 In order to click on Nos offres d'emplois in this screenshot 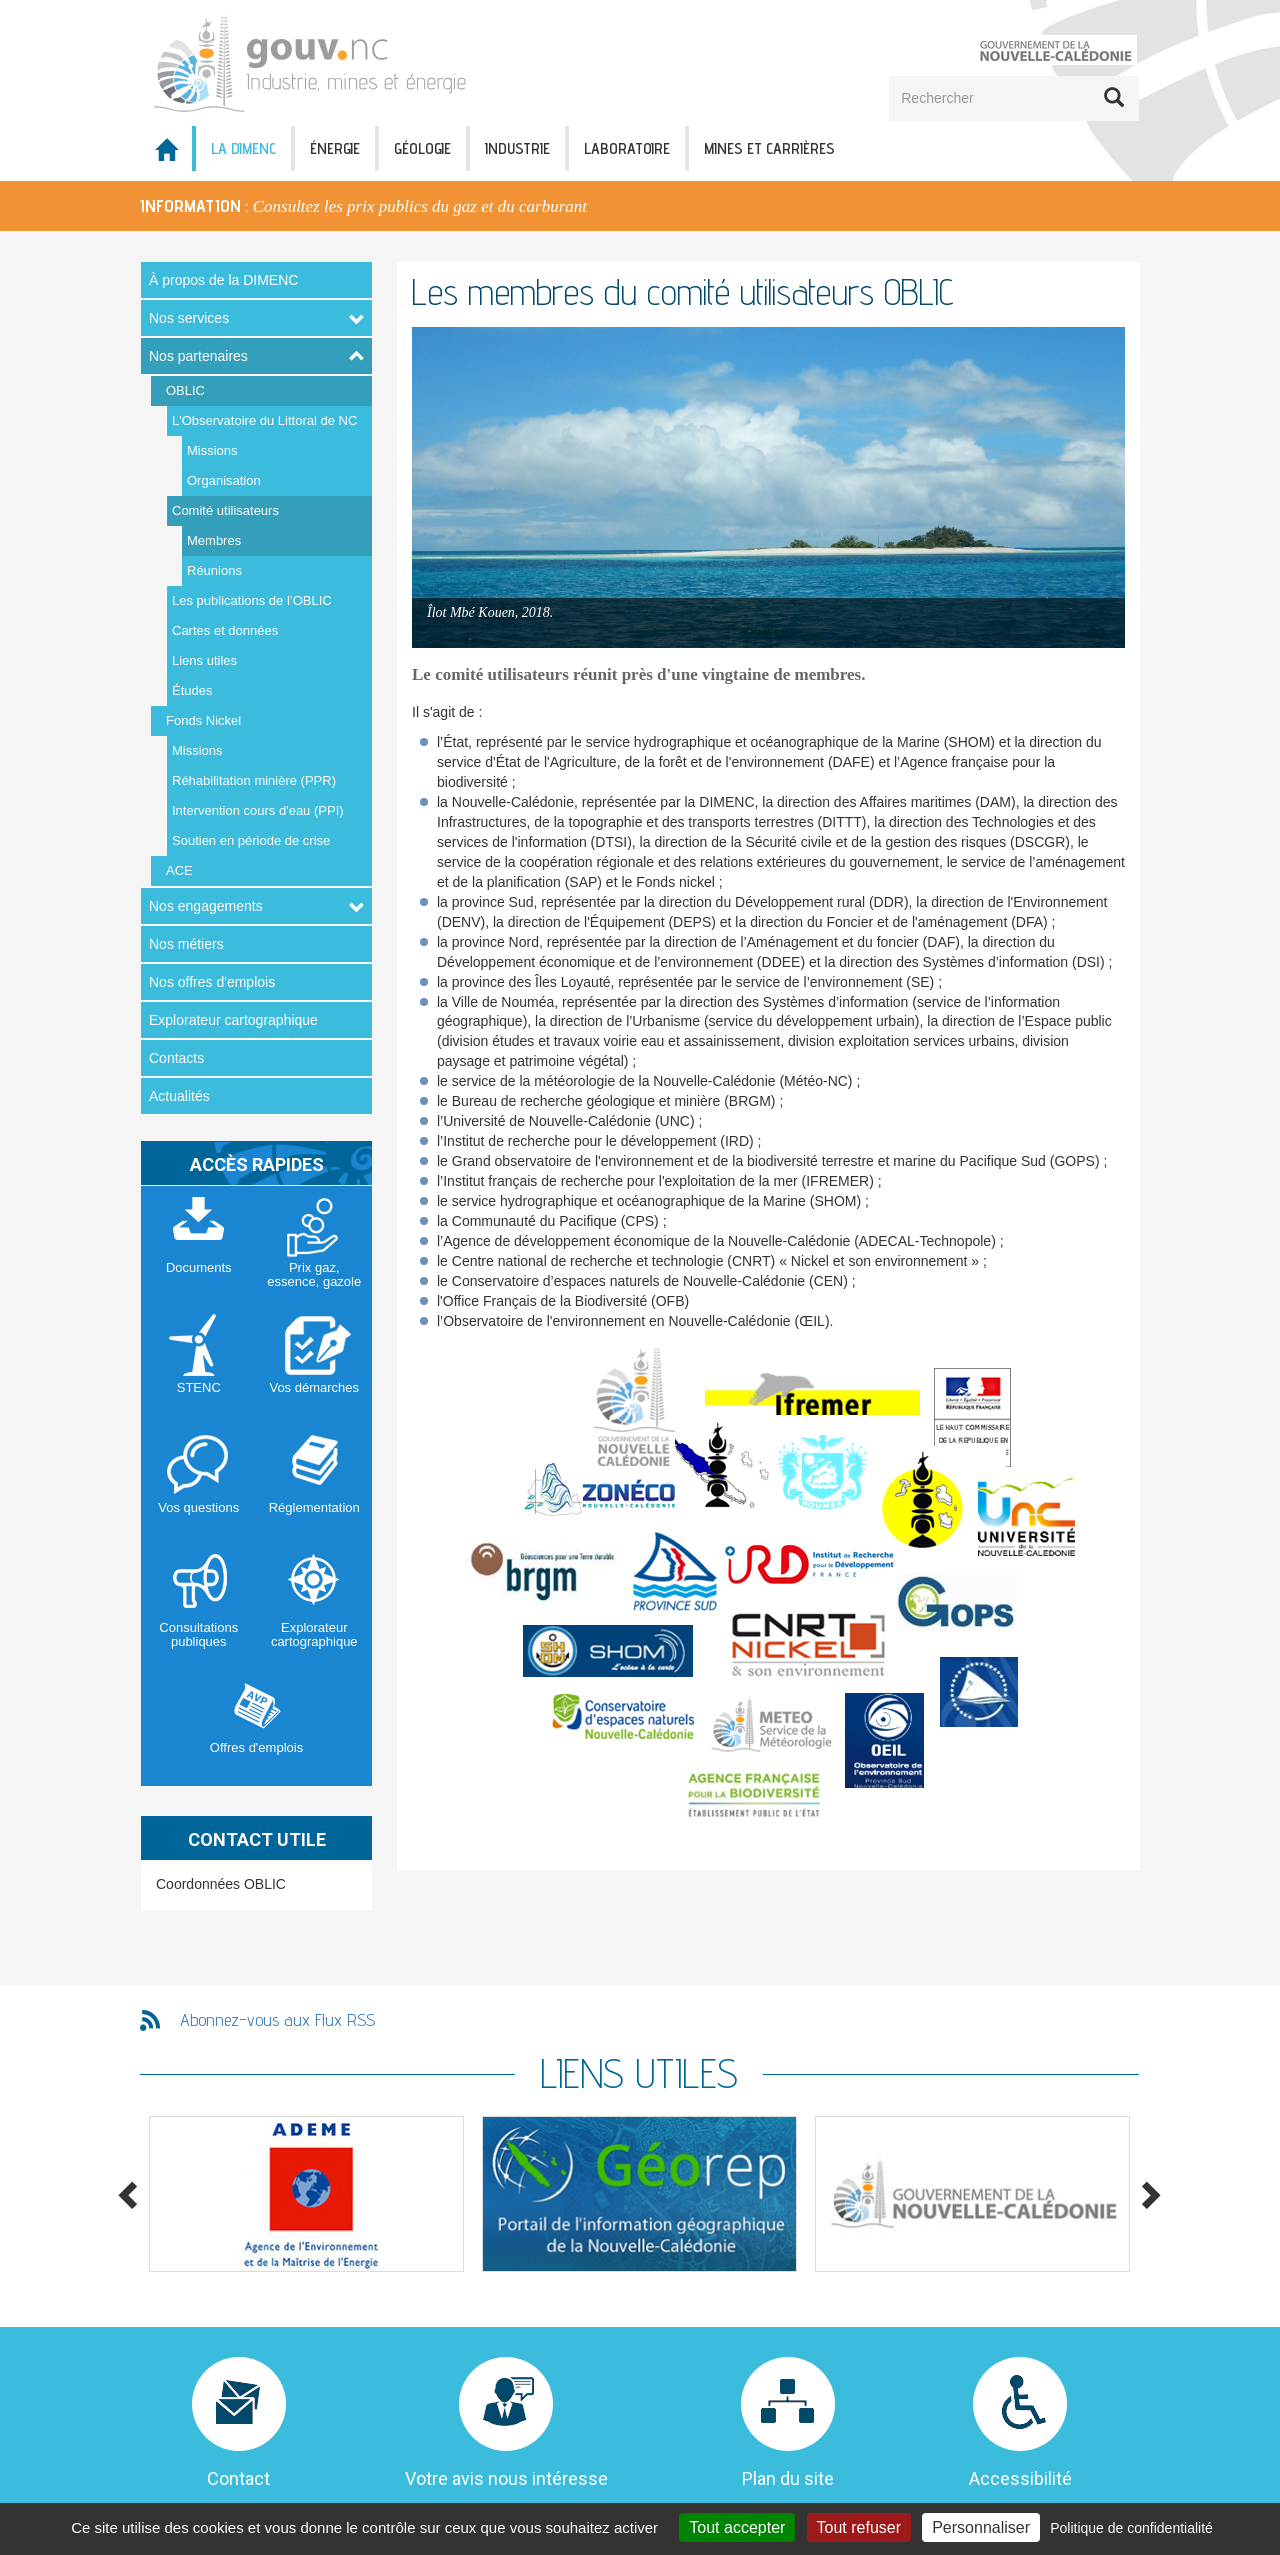, I will do `click(212, 982)`.